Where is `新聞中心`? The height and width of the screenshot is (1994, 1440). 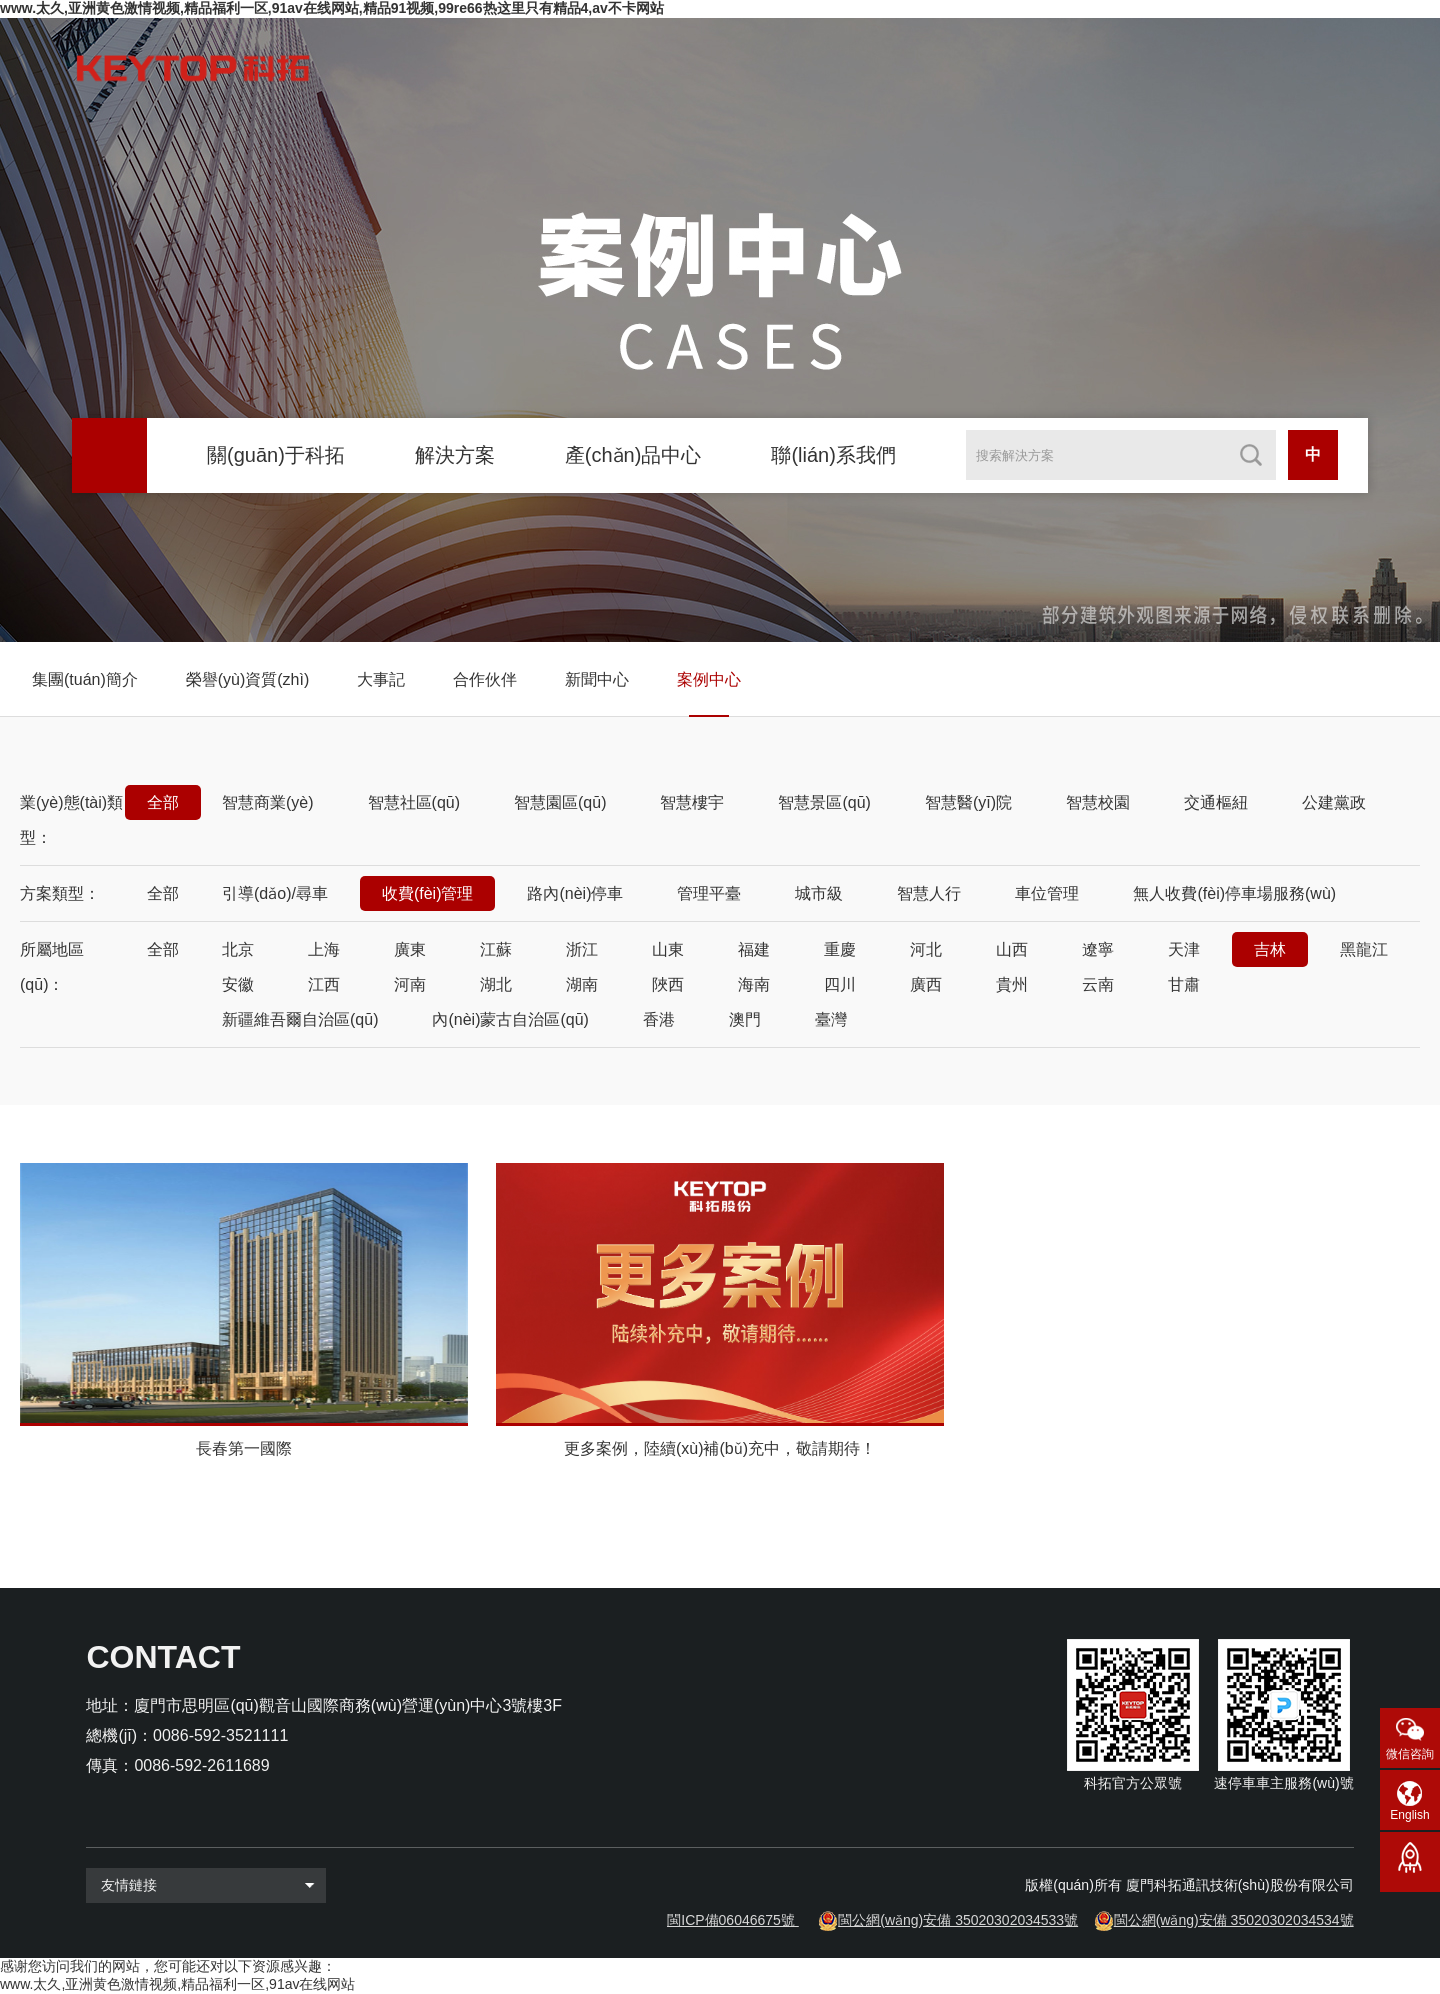 新聞中心 is located at coordinates (597, 679).